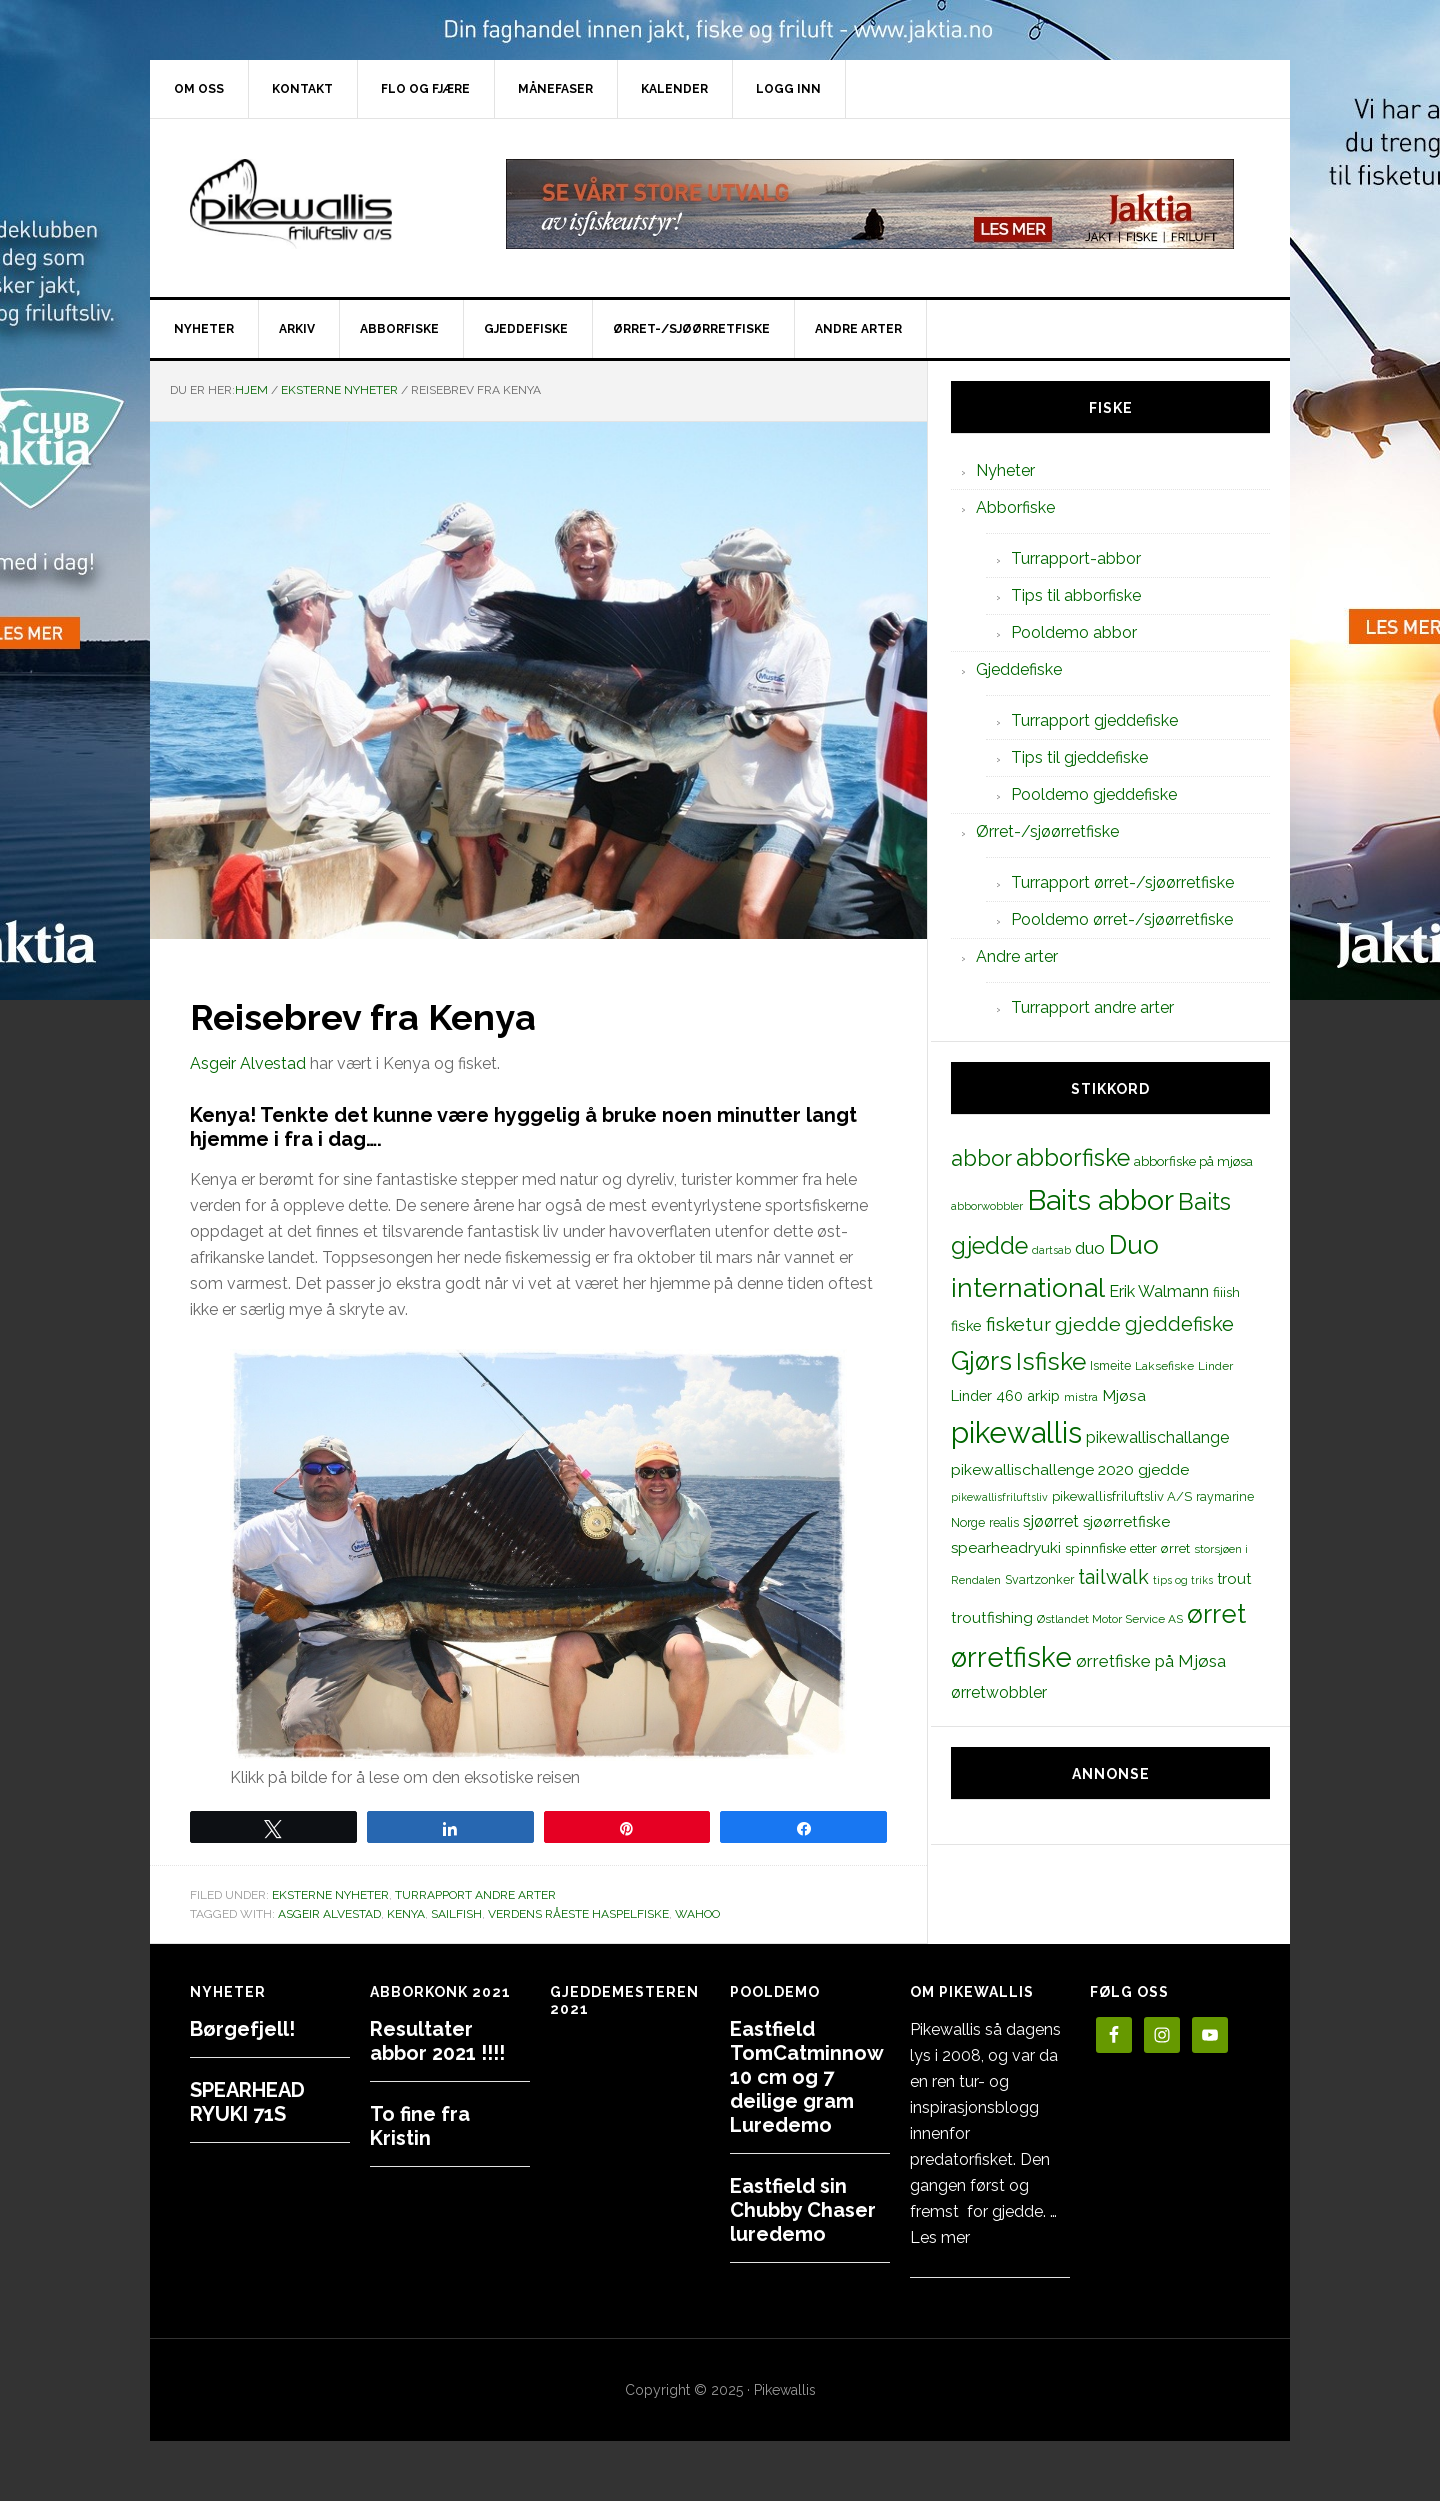 This screenshot has width=1440, height=2501. Describe the element at coordinates (1039, 1579) in the screenshot. I see `Svartzonker [Svartzonker (12 elementer)]` at that location.